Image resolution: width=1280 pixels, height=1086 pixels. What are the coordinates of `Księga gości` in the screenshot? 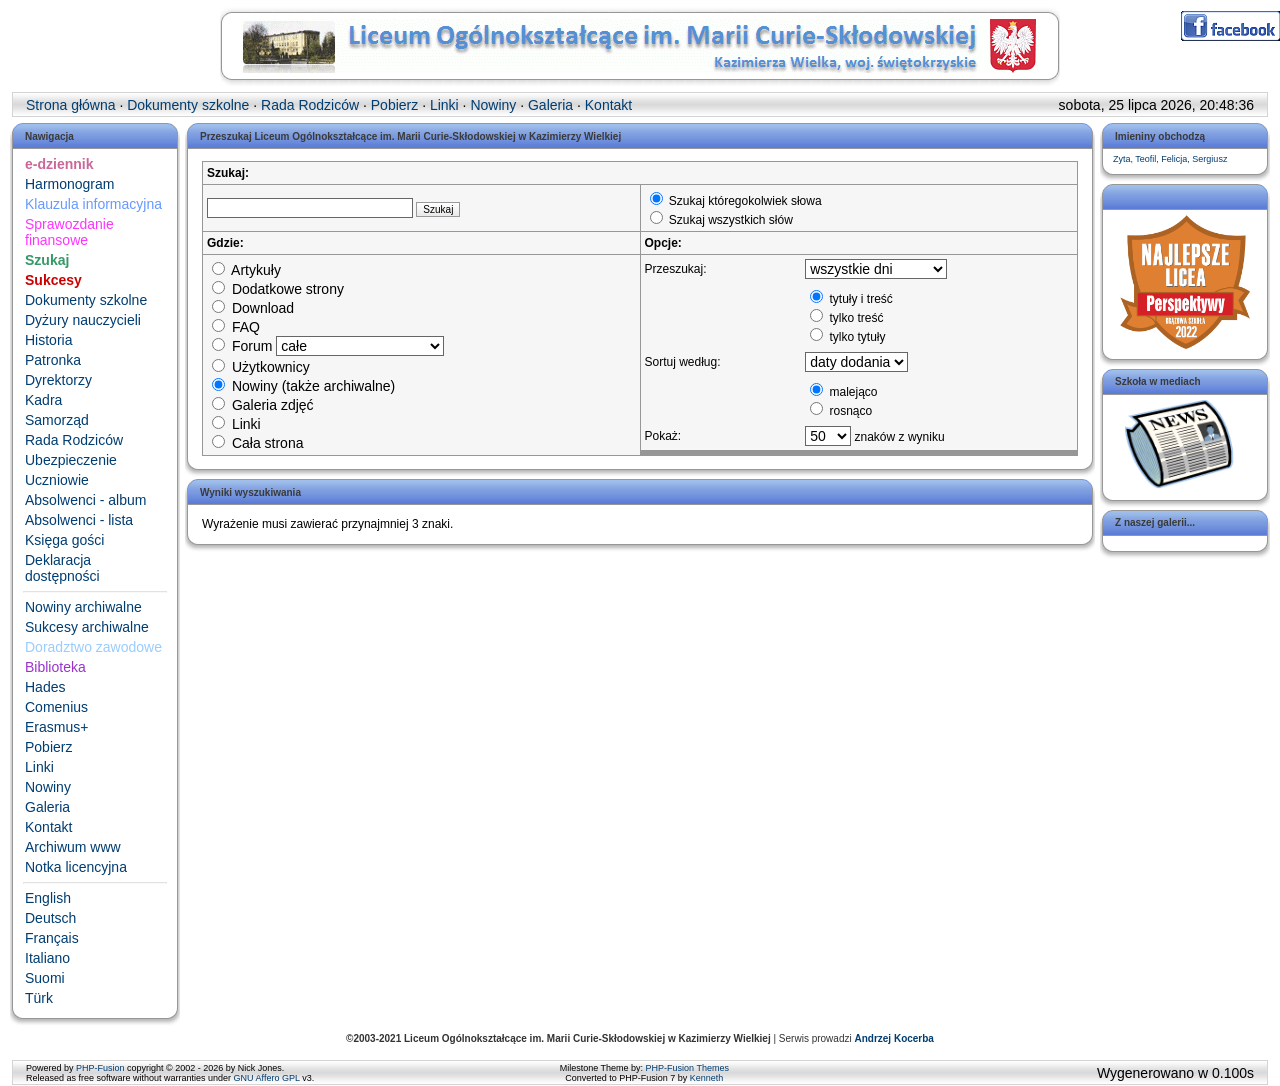 It's located at (64, 540).